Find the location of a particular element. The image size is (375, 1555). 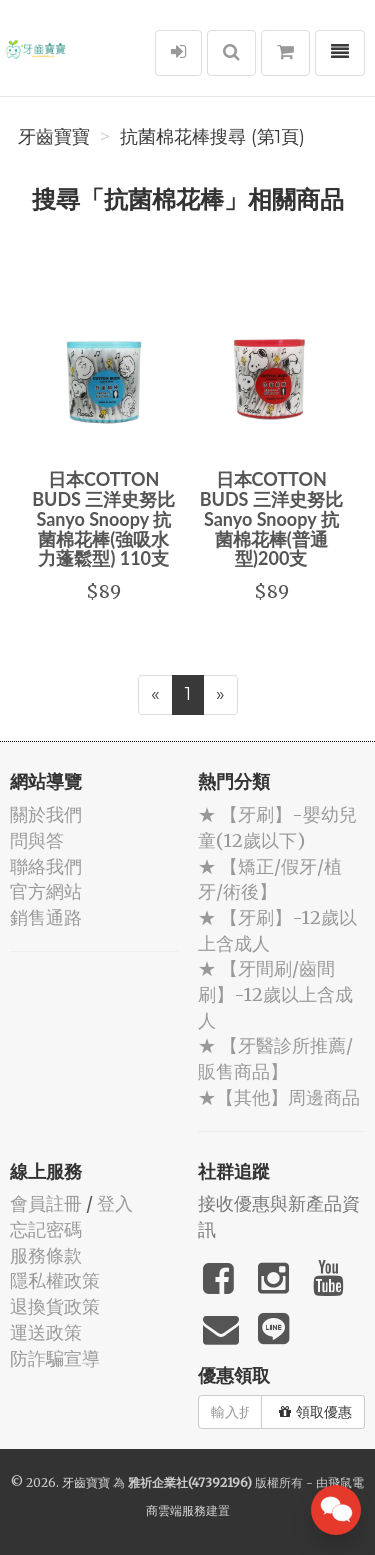

★ 【牙間刷/齒間刷】-12歲以上含成人 is located at coordinates (275, 994).